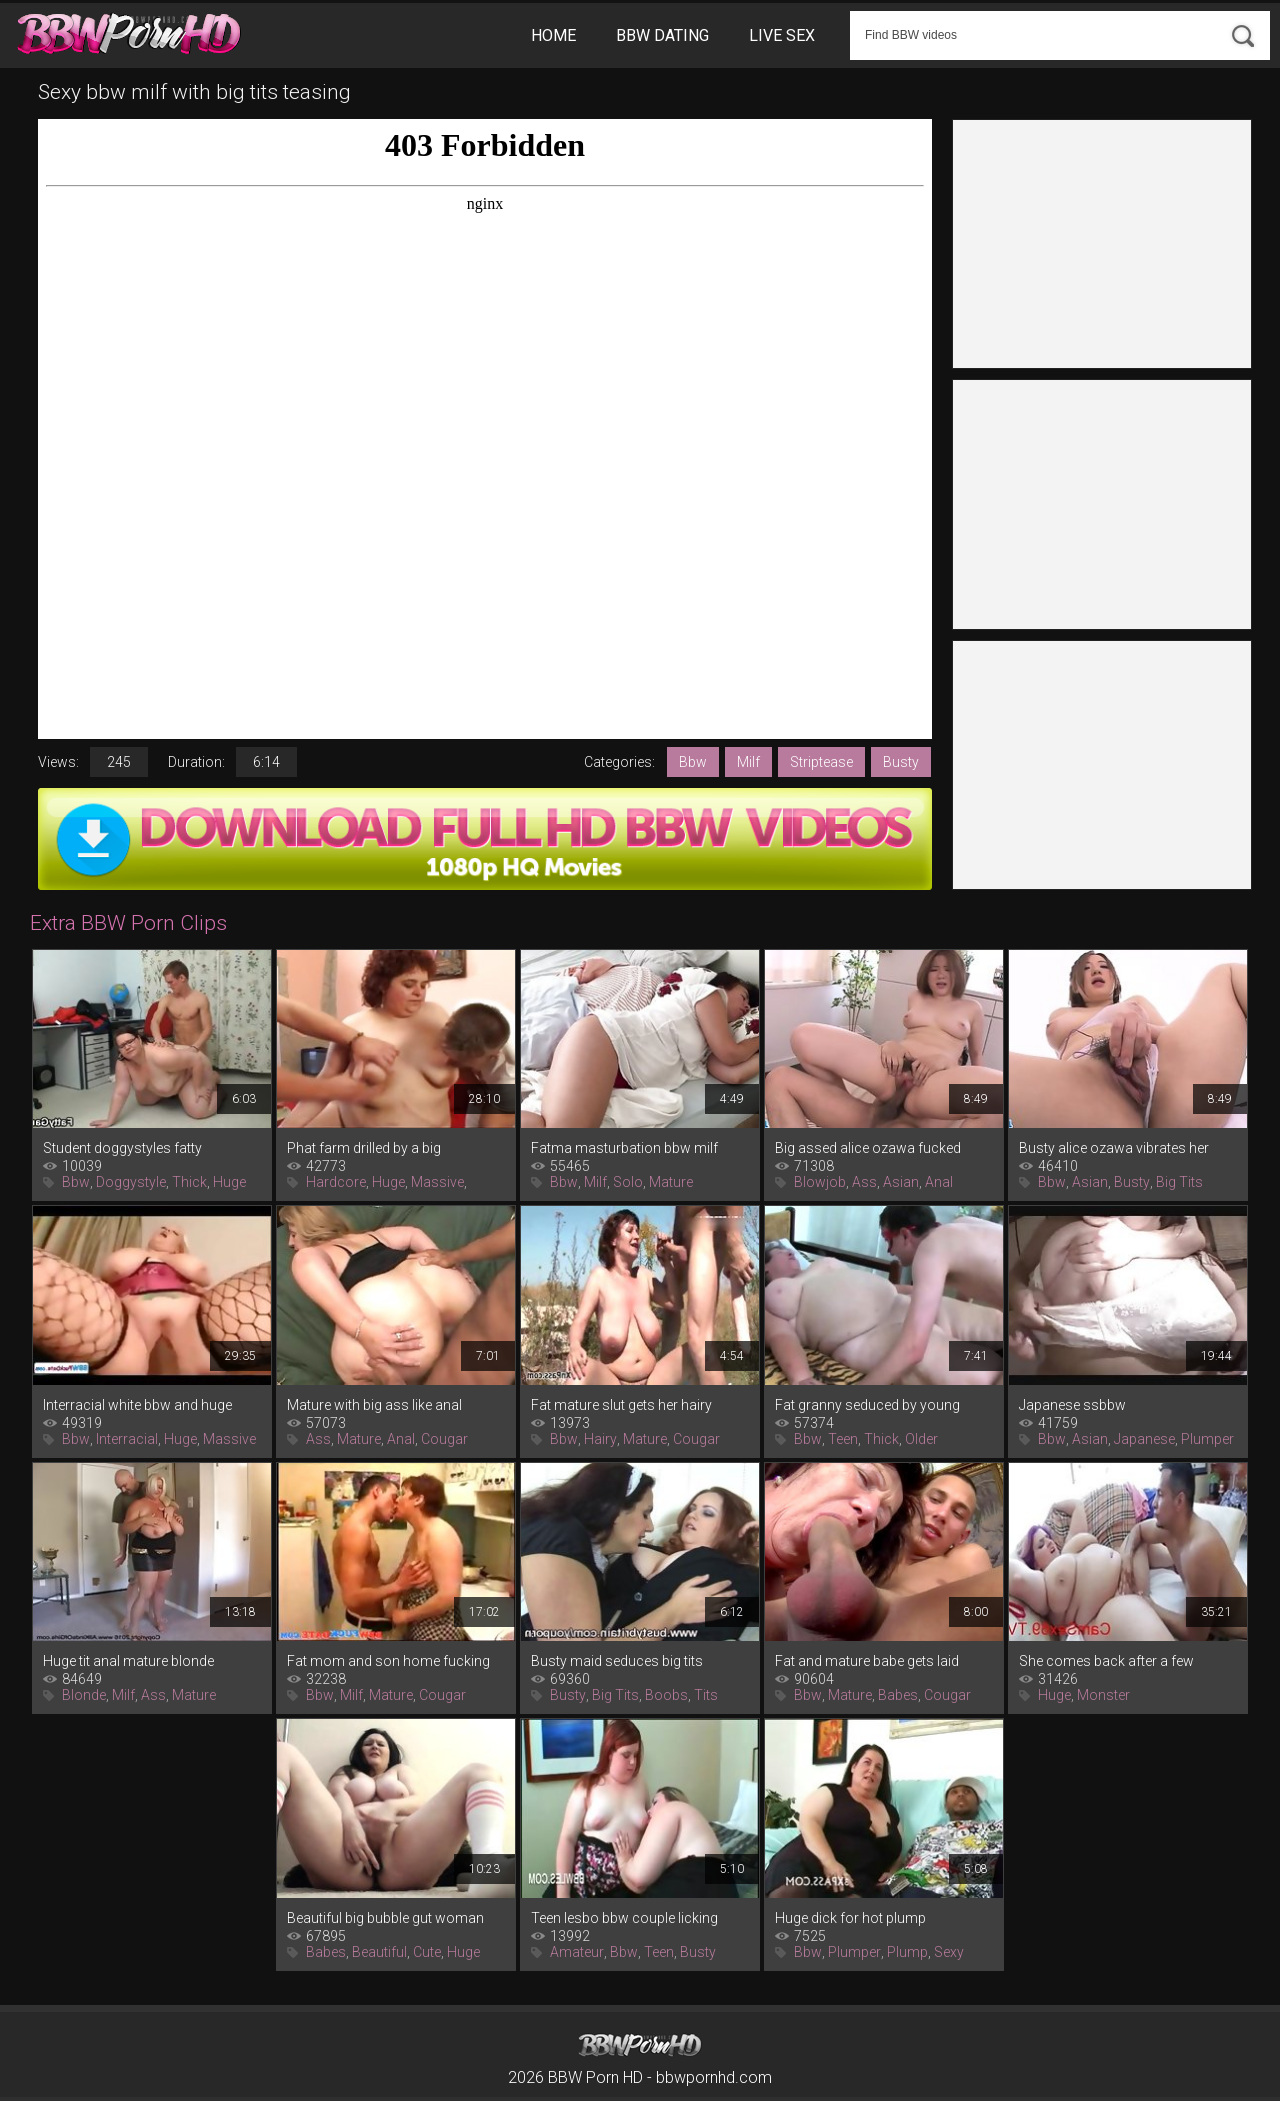 Image resolution: width=1280 pixels, height=2101 pixels. I want to click on Older, so click(921, 1439).